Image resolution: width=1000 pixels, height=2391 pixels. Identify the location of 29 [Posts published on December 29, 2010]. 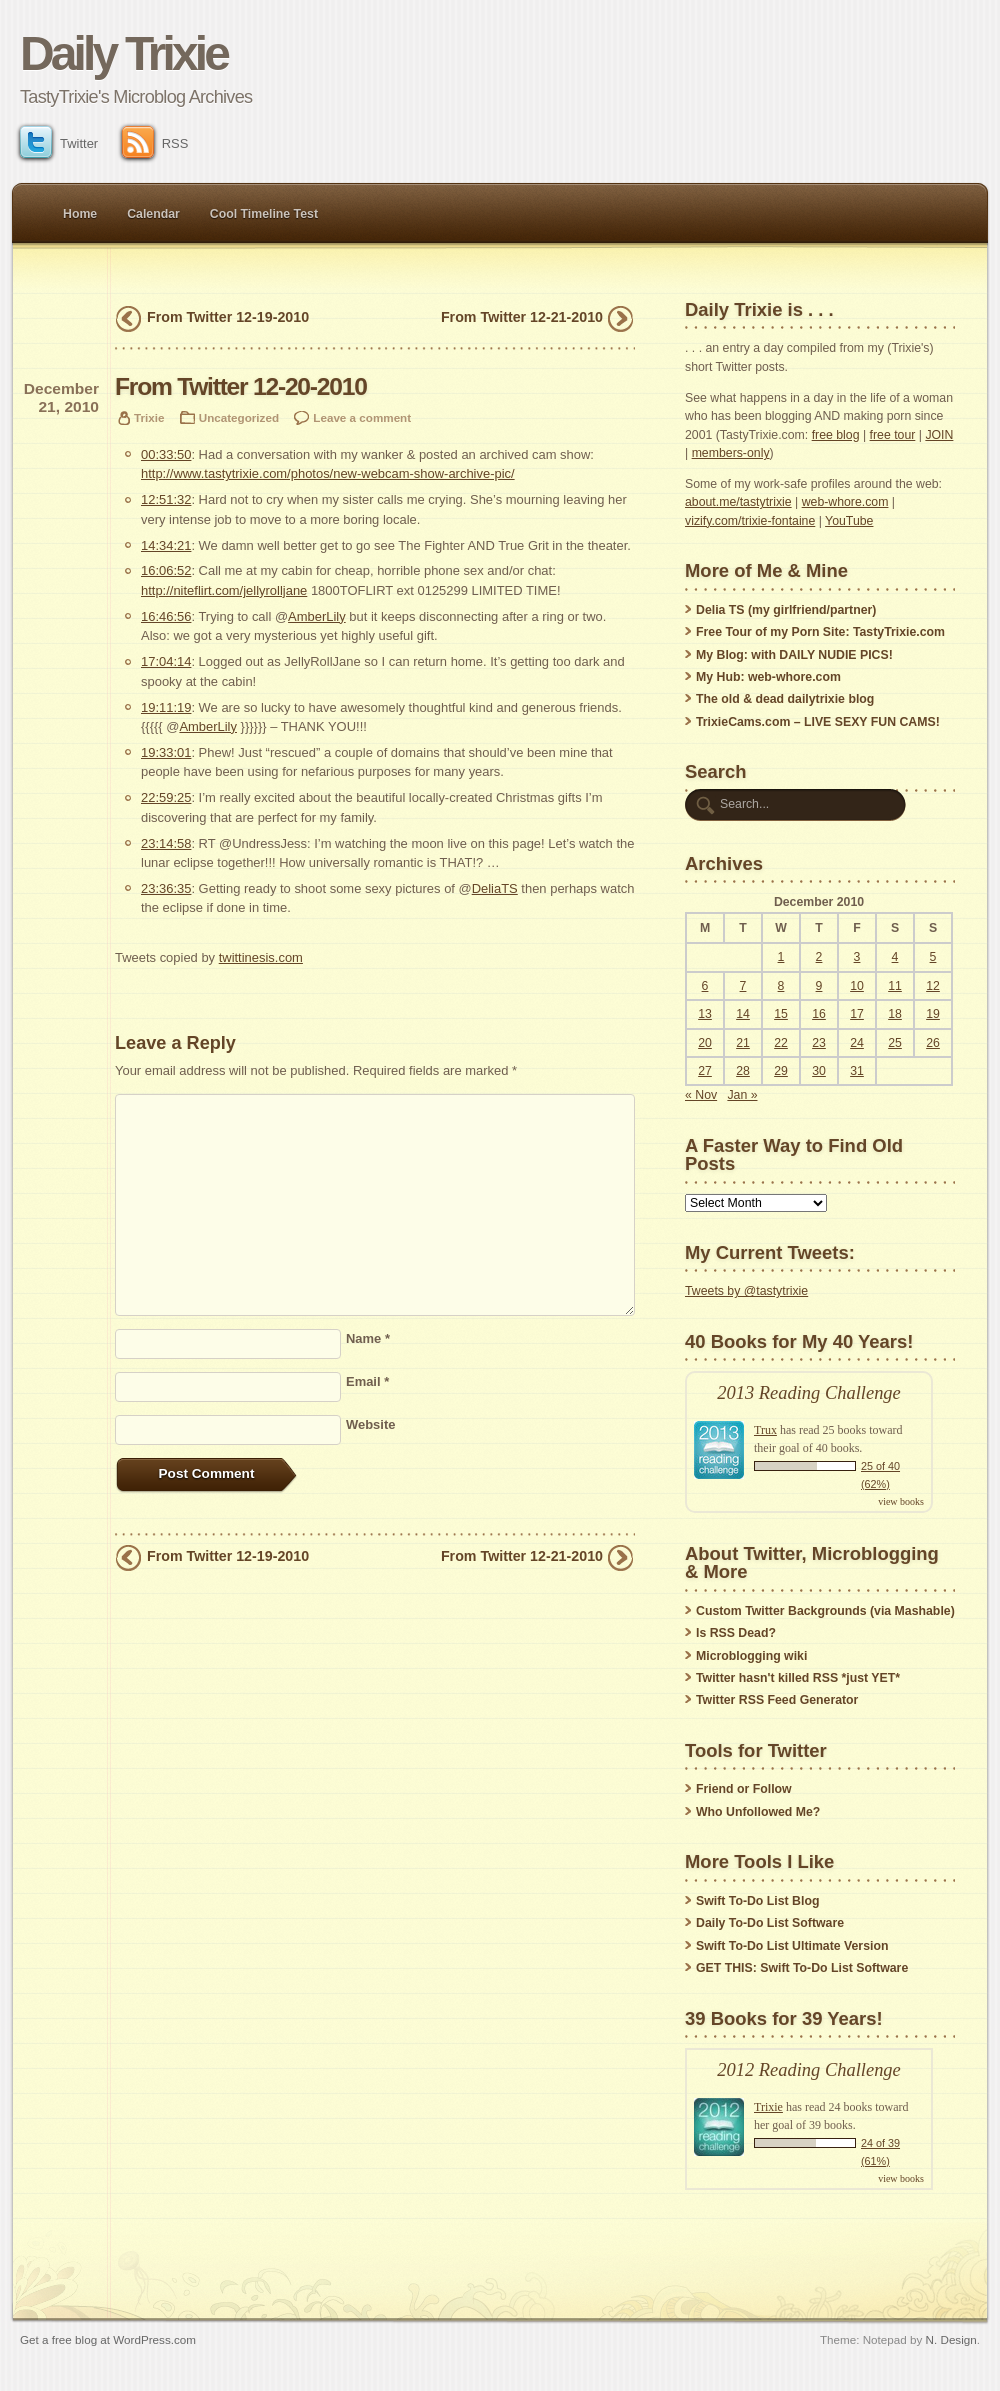
(781, 1071).